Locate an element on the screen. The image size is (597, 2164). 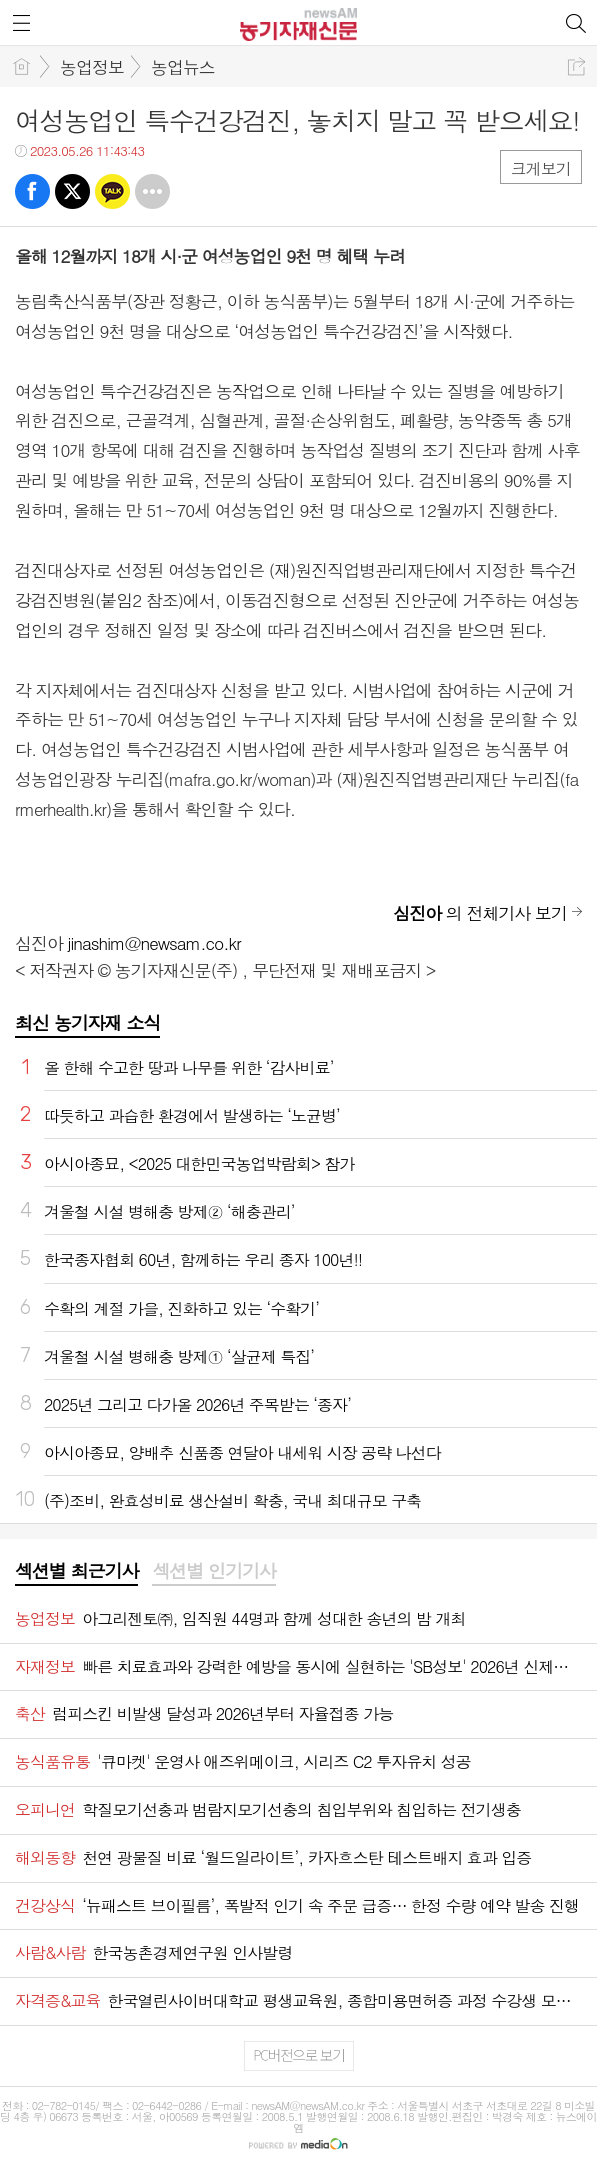
농업뉴스 is located at coordinates (183, 67).